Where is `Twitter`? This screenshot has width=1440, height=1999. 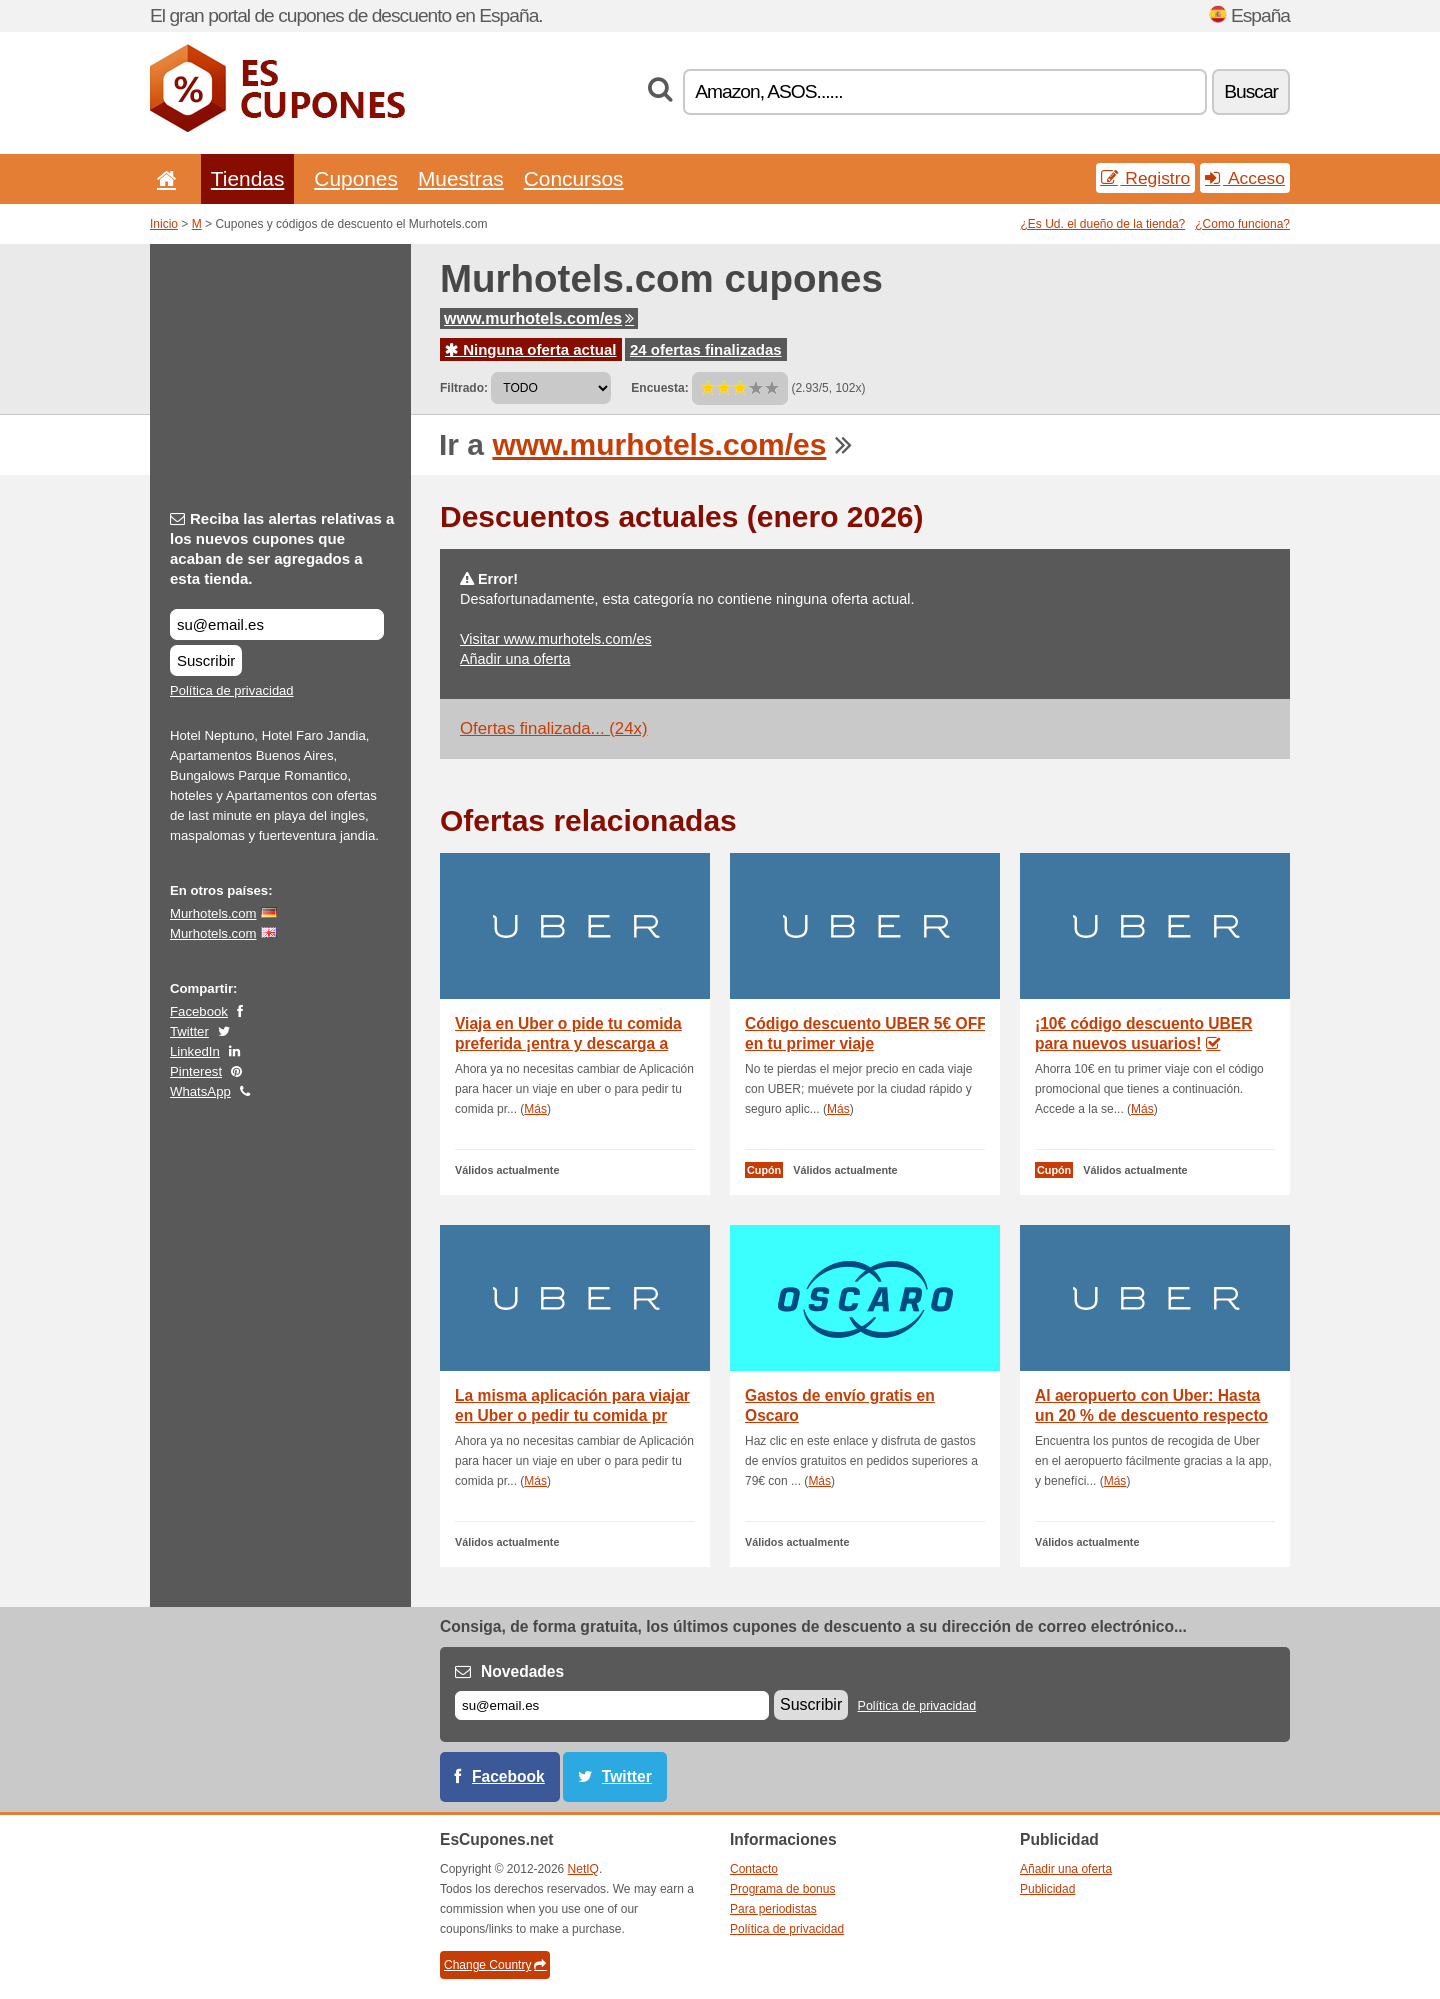
Twitter is located at coordinates (189, 1031).